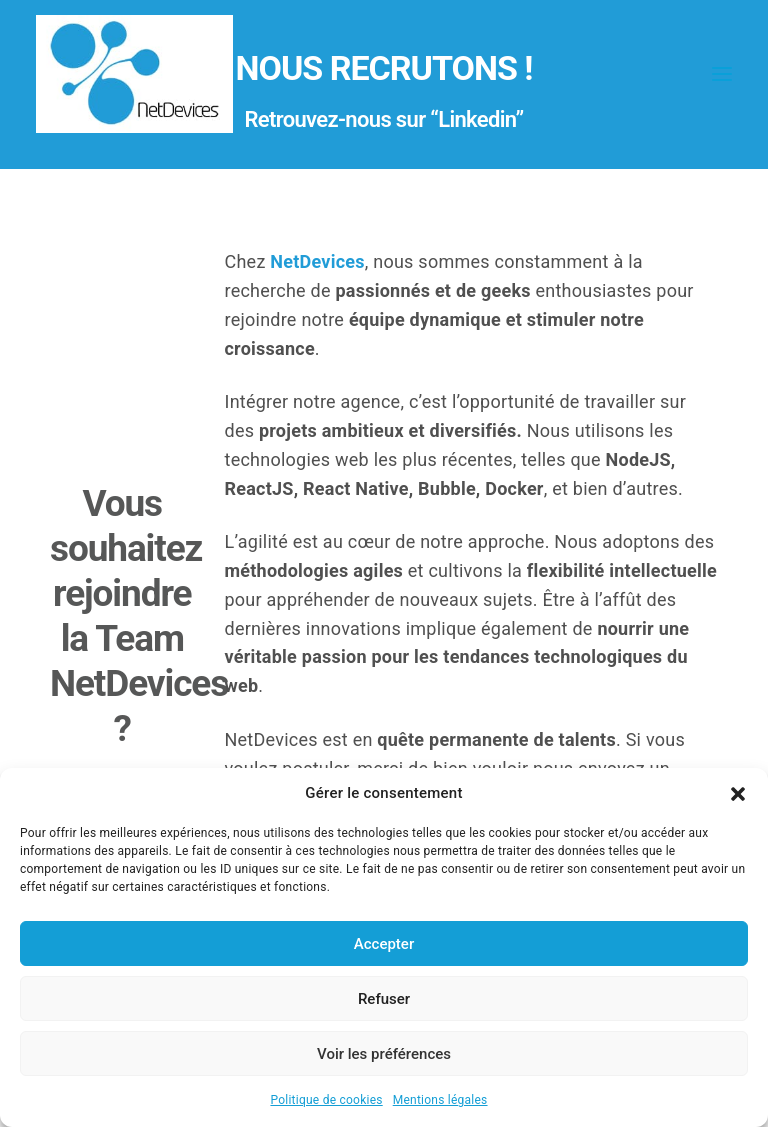  Describe the element at coordinates (384, 1054) in the screenshot. I see `Voir les préférences` at that location.